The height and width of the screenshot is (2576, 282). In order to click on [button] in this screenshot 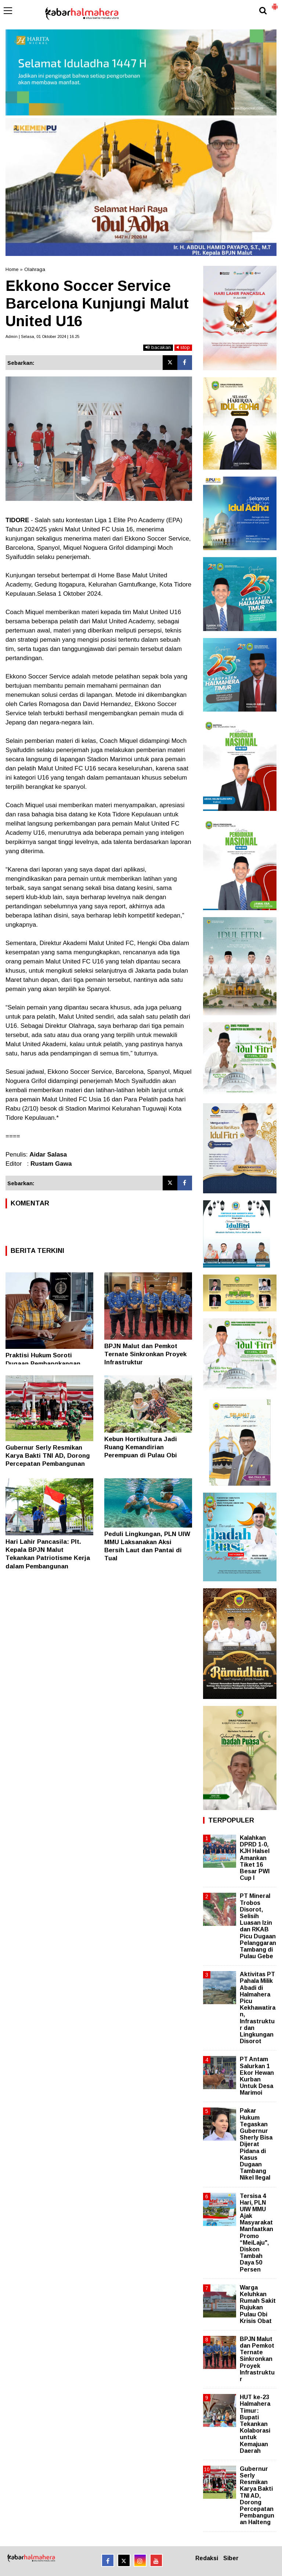, I will do `click(274, 3)`.